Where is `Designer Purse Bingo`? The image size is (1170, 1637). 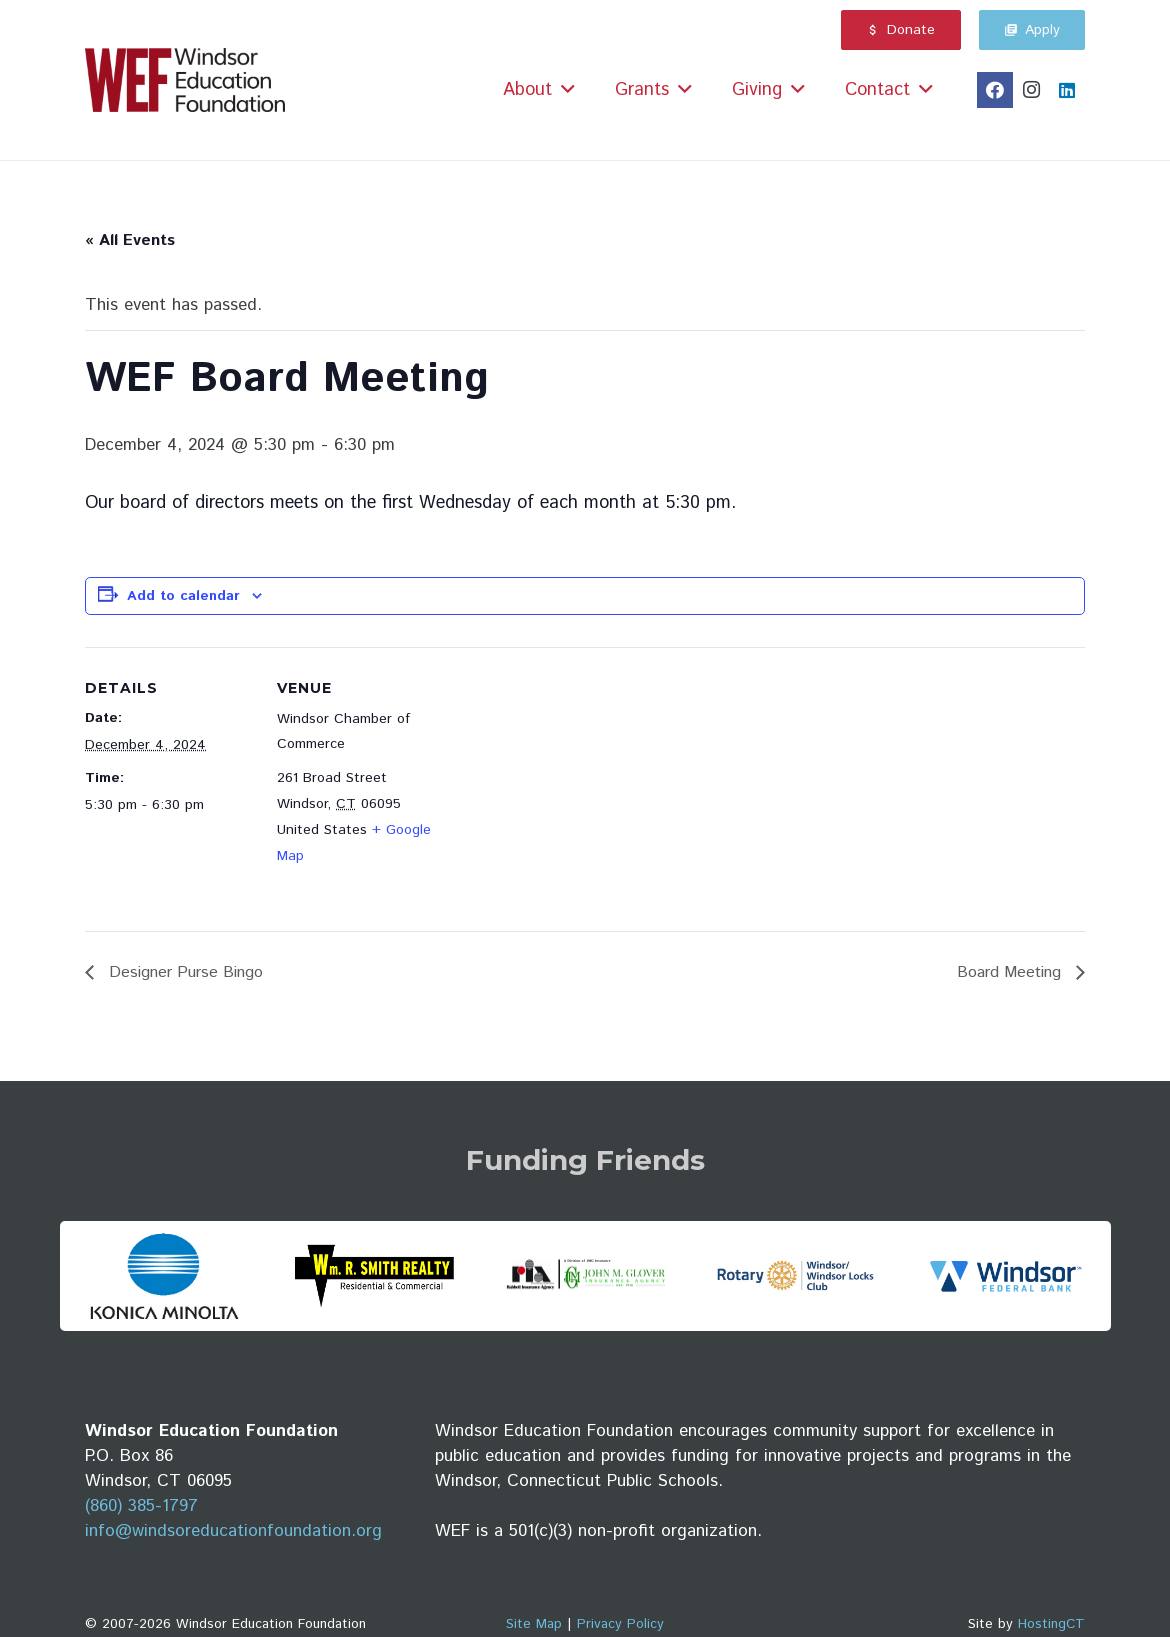
Designer Purse Bingo is located at coordinates (183, 972).